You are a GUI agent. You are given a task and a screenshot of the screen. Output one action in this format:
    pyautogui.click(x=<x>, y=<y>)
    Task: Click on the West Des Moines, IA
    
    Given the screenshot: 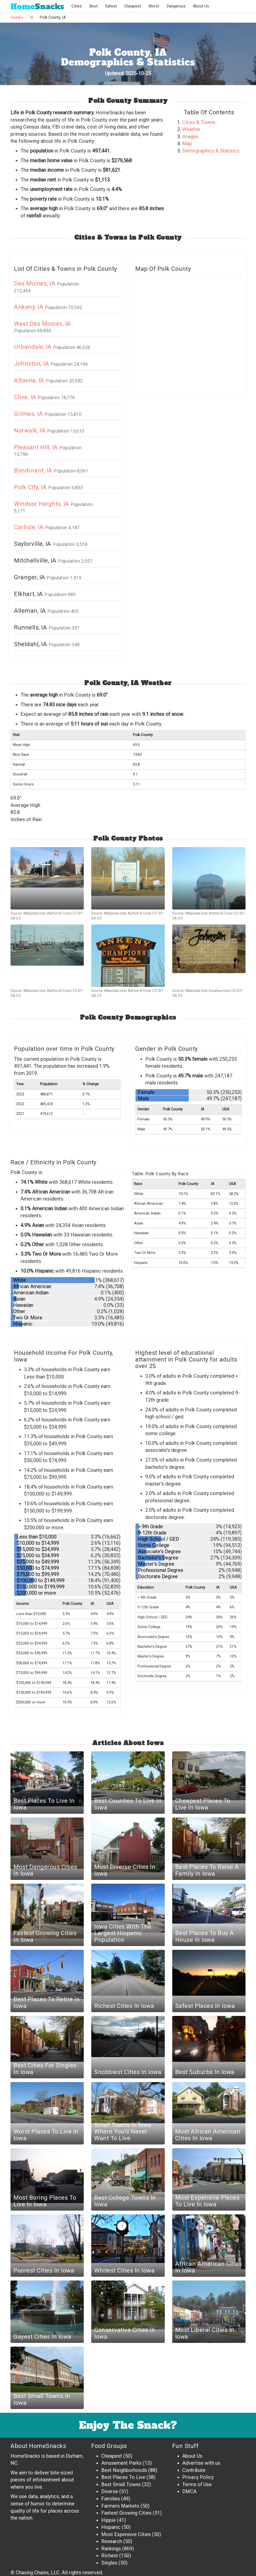 What is the action you would take?
    pyautogui.click(x=42, y=323)
    